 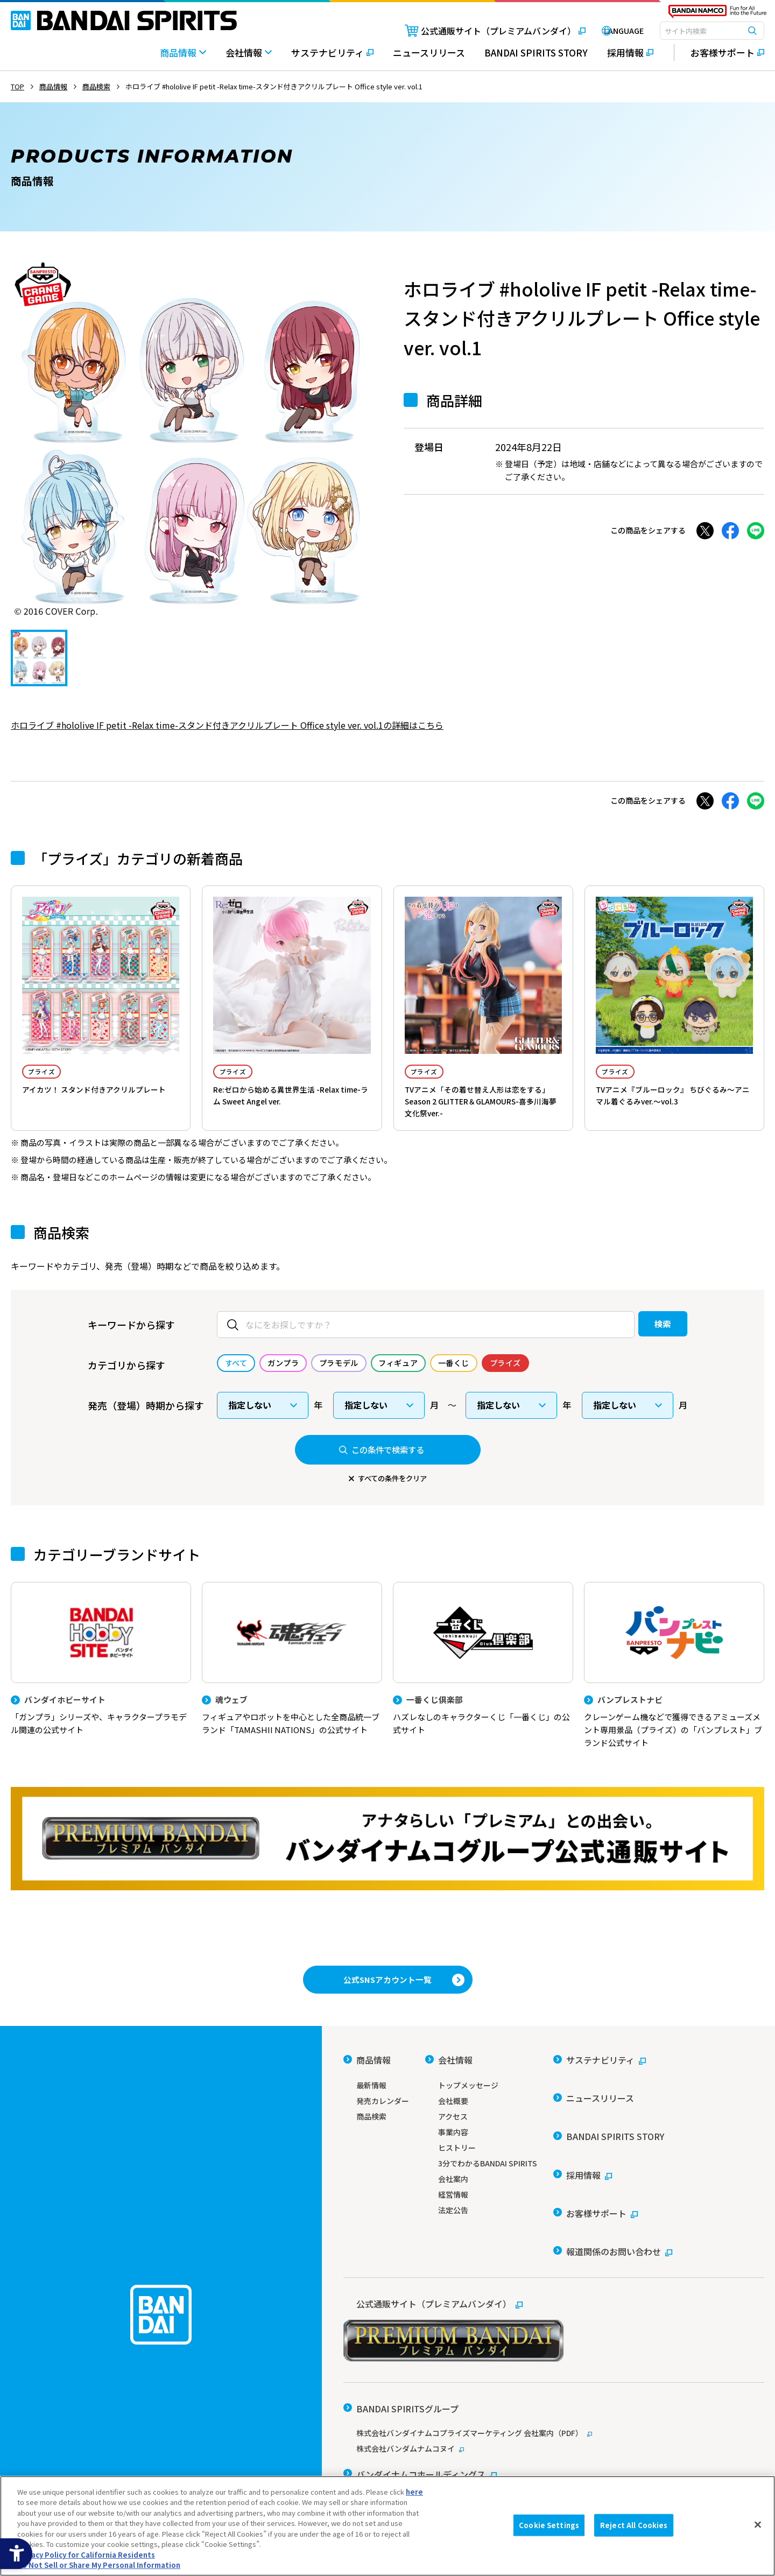 What do you see at coordinates (674, 1684) in the screenshot?
I see `[バンプレストナビ クレーンゲーム機などで獲得できるアミューズメント専用景品（プライズ）の「バンプレスト」ブランド公式サイト]` at bounding box center [674, 1684].